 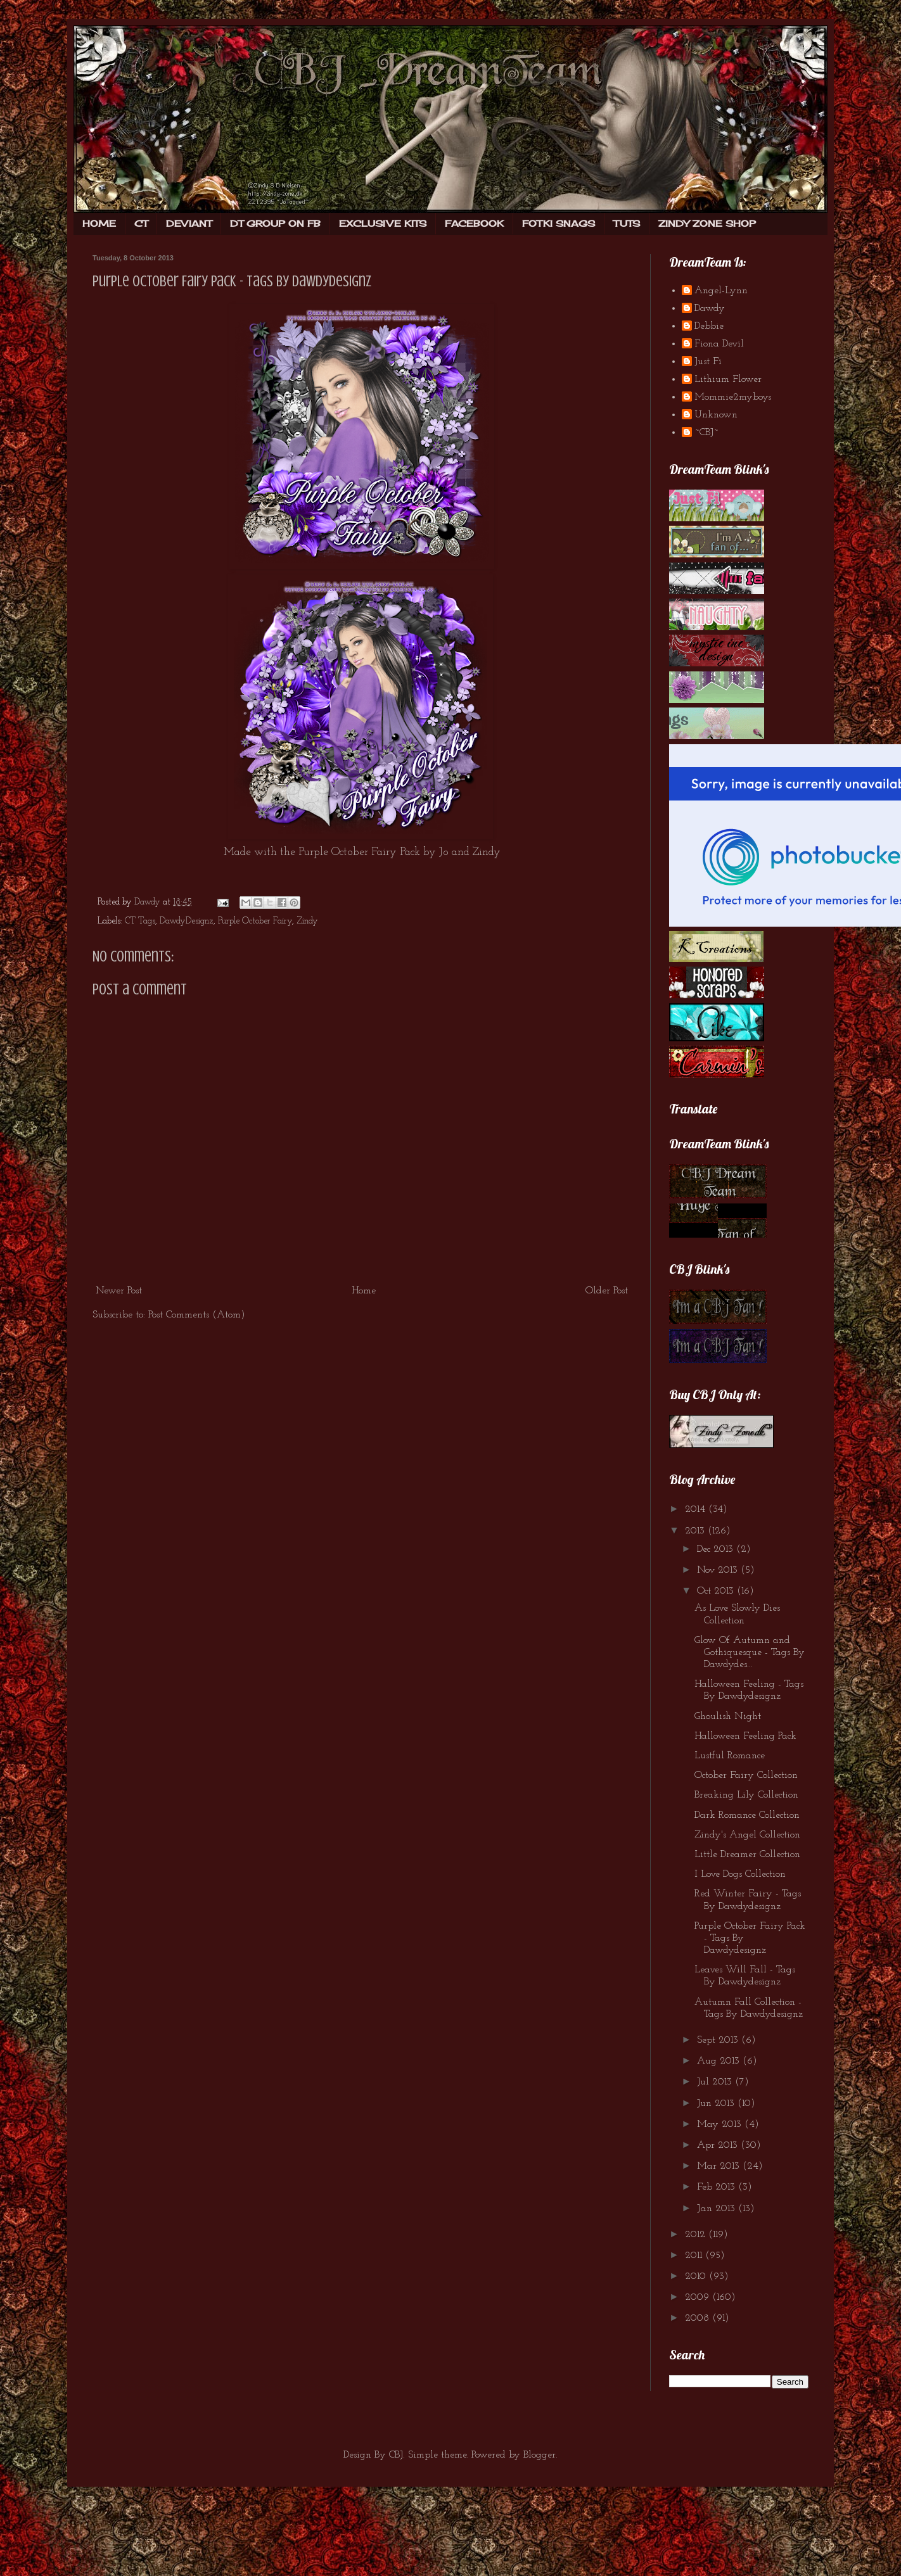 I want to click on Ghoulish Night, so click(x=727, y=1716).